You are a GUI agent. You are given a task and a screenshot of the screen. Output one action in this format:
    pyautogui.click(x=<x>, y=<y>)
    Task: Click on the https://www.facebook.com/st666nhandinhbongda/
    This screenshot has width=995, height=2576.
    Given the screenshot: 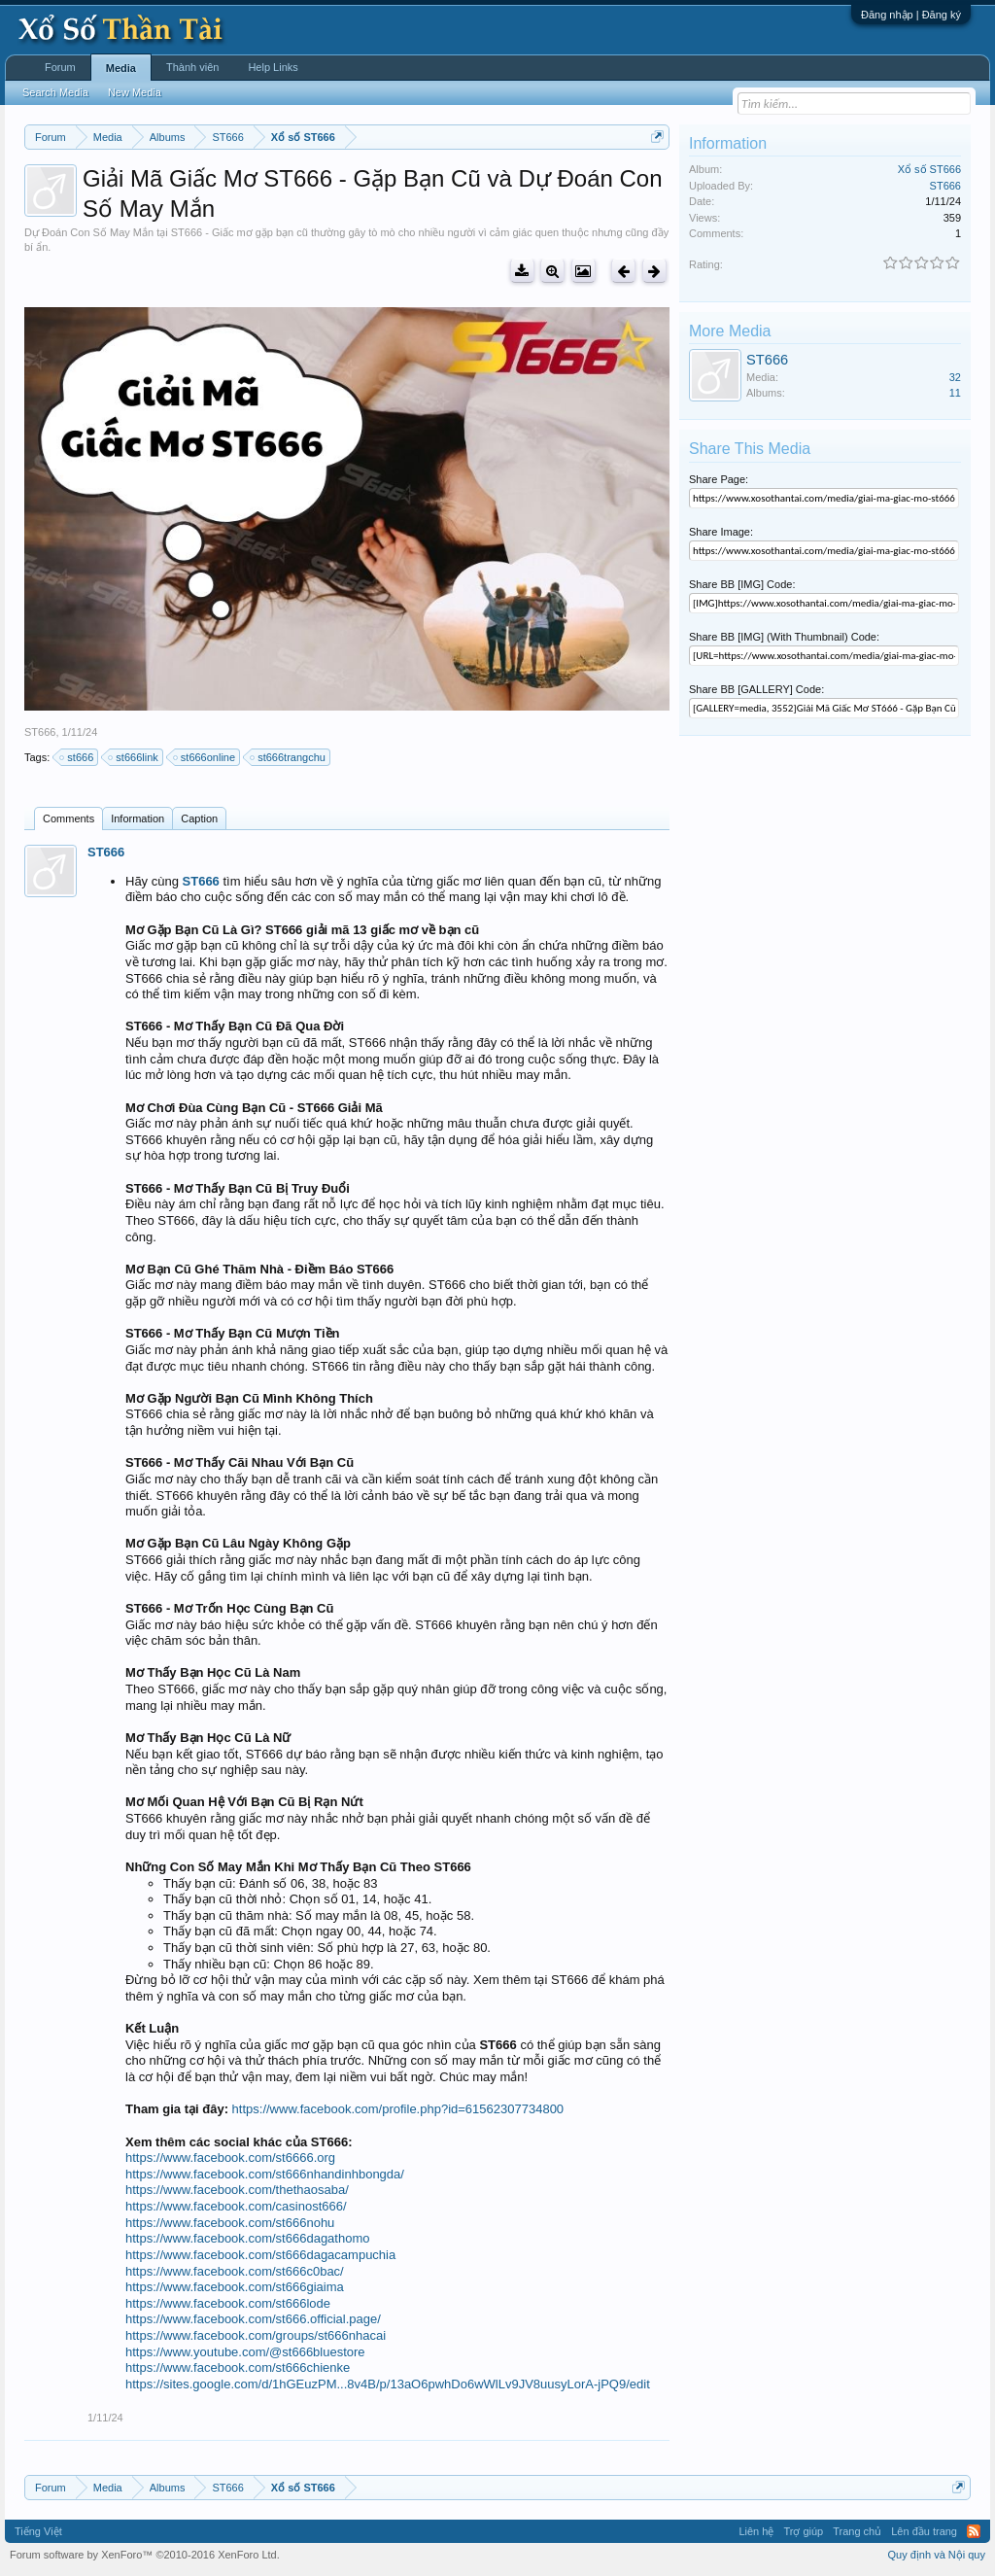 What is the action you would take?
    pyautogui.click(x=264, y=2174)
    